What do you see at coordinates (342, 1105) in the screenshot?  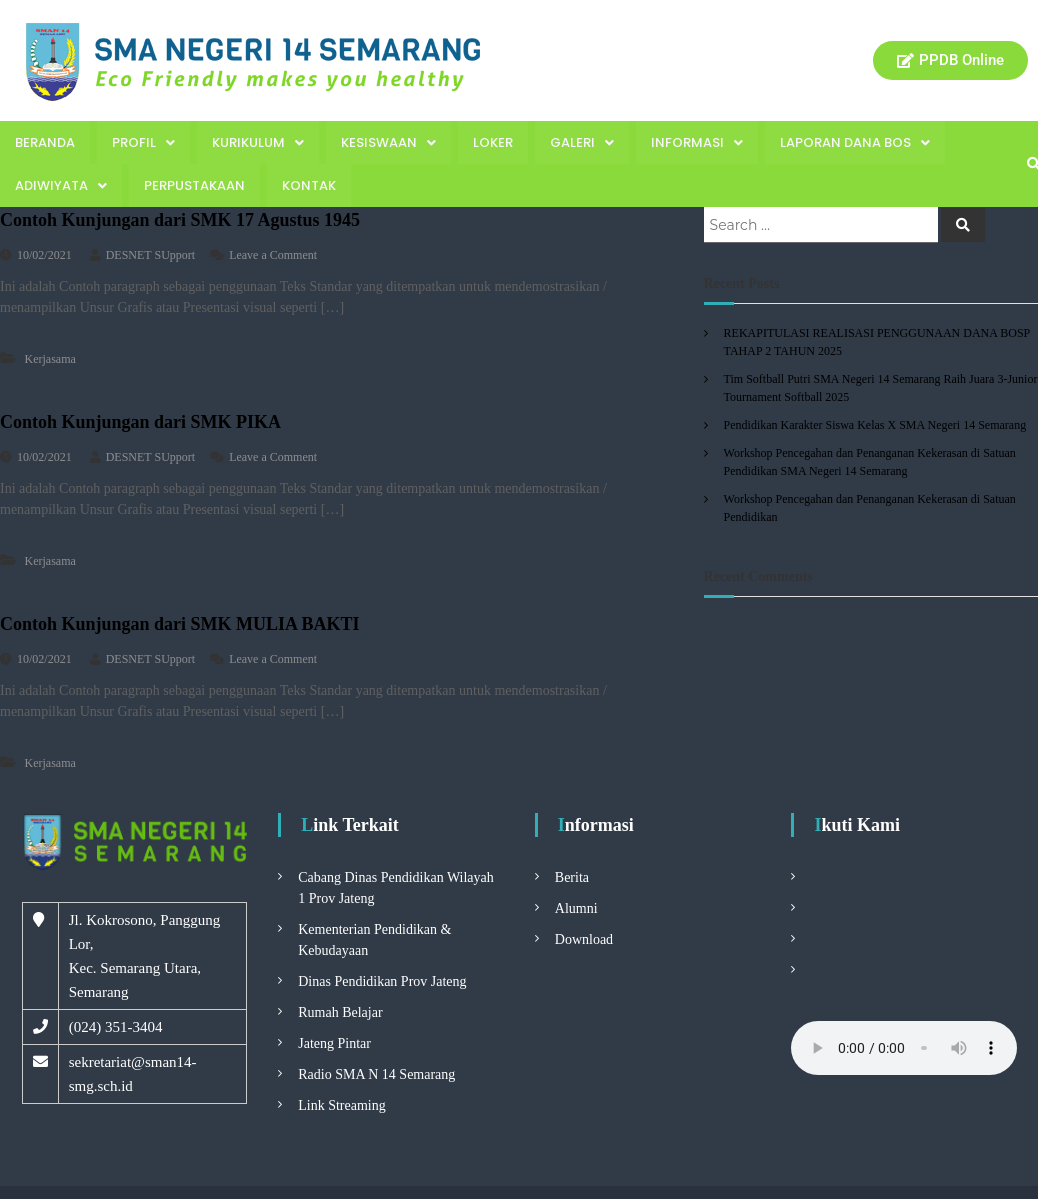 I see `Link Streaming` at bounding box center [342, 1105].